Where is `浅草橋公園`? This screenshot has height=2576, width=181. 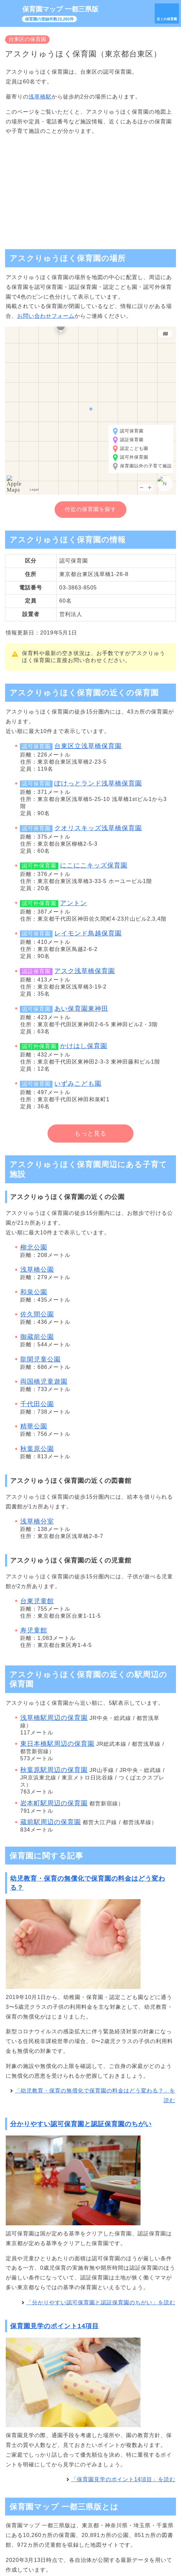 浅草橋公園 is located at coordinates (37, 1269).